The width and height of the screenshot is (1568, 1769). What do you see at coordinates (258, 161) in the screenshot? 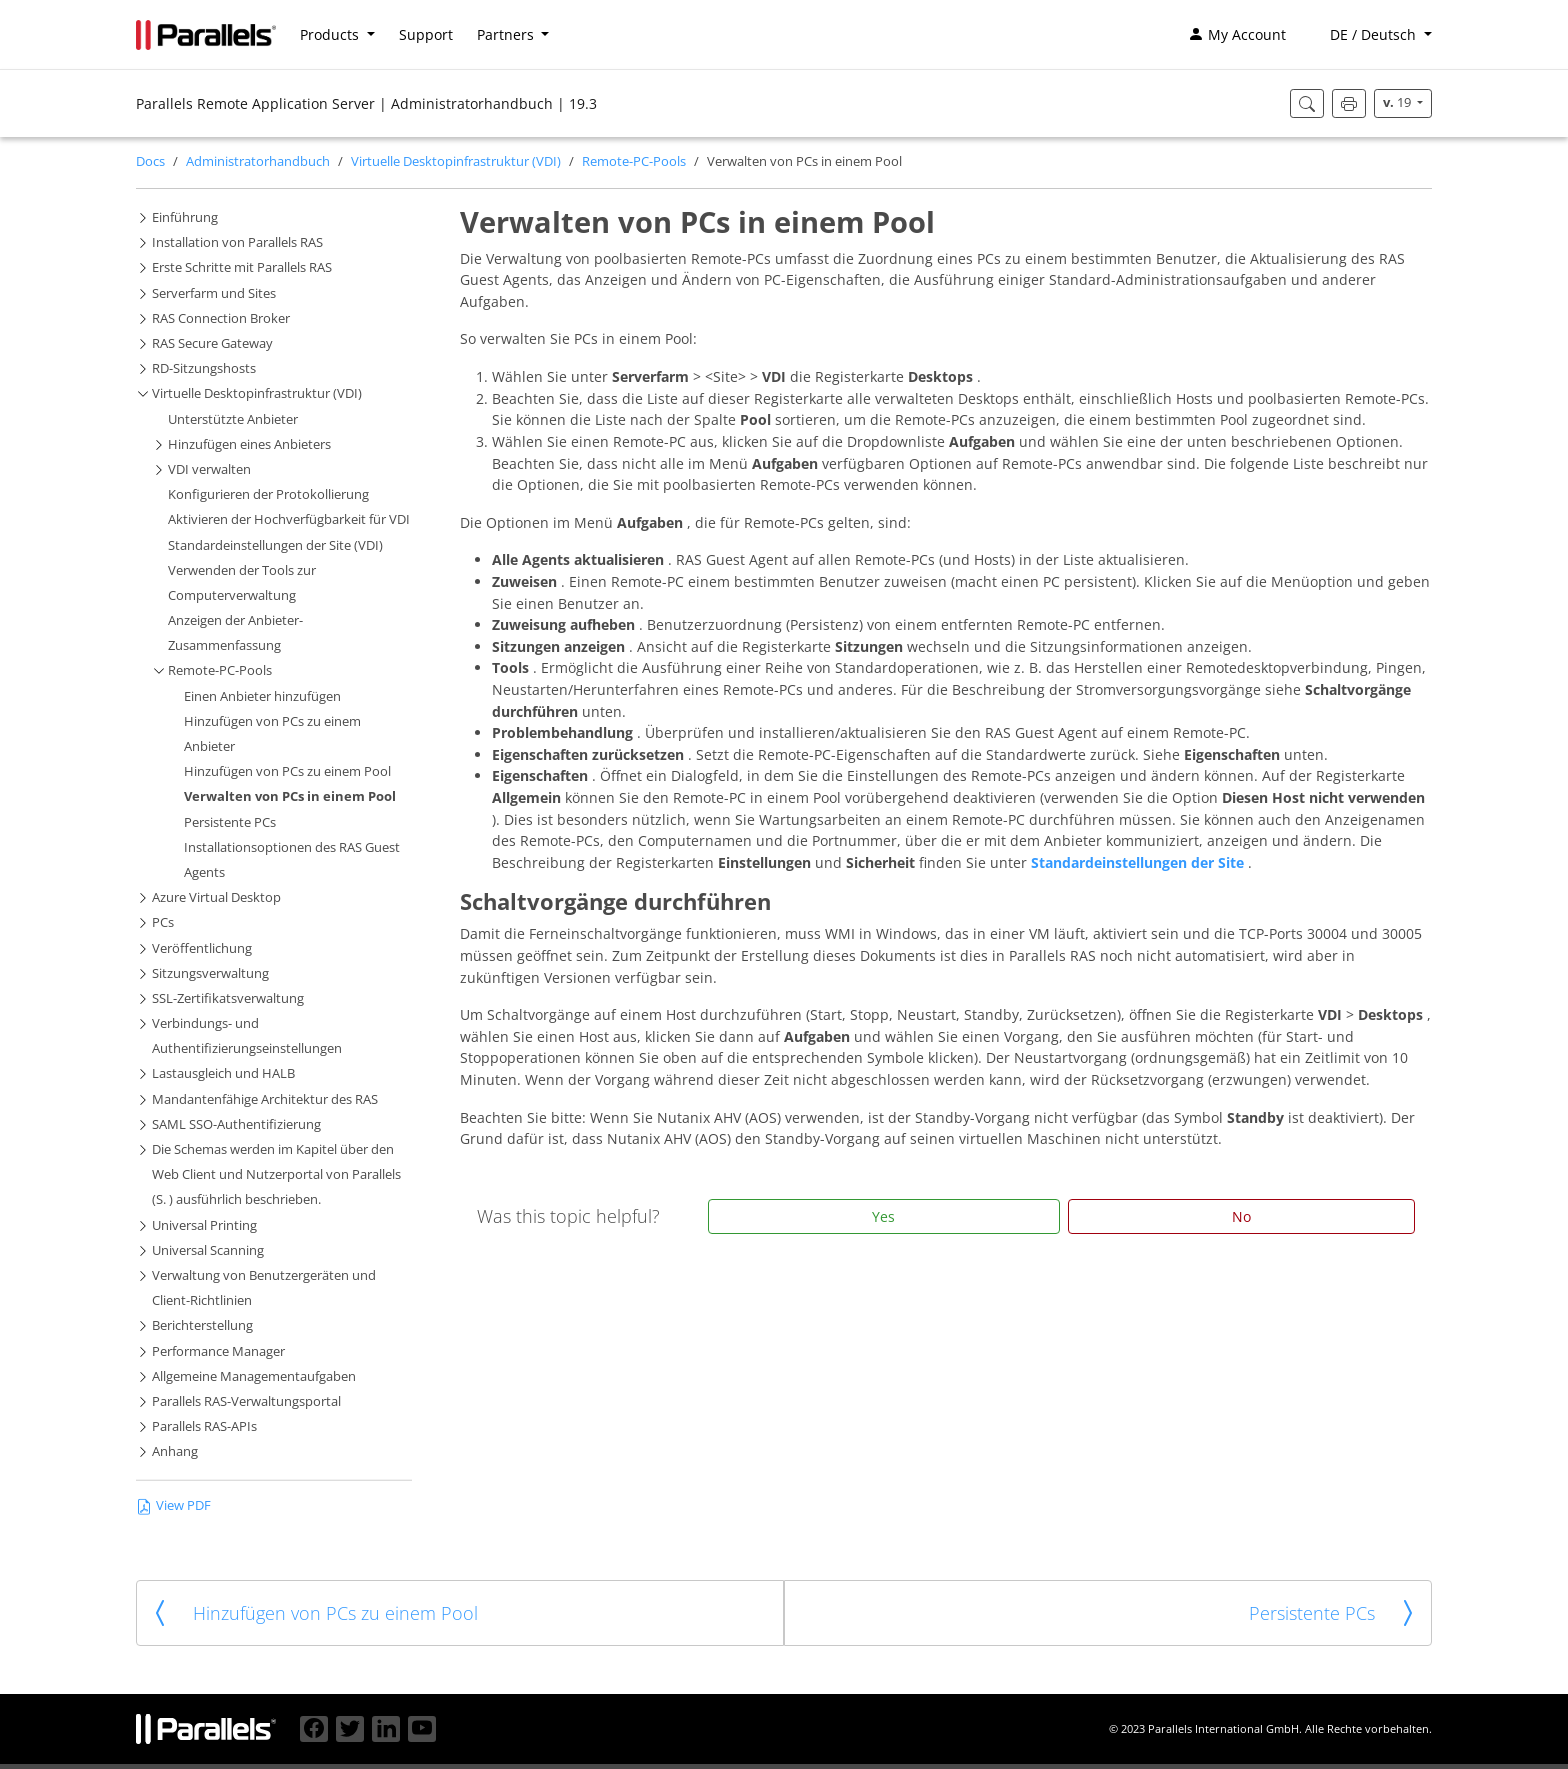
I see `Administratorhandbuch` at bounding box center [258, 161].